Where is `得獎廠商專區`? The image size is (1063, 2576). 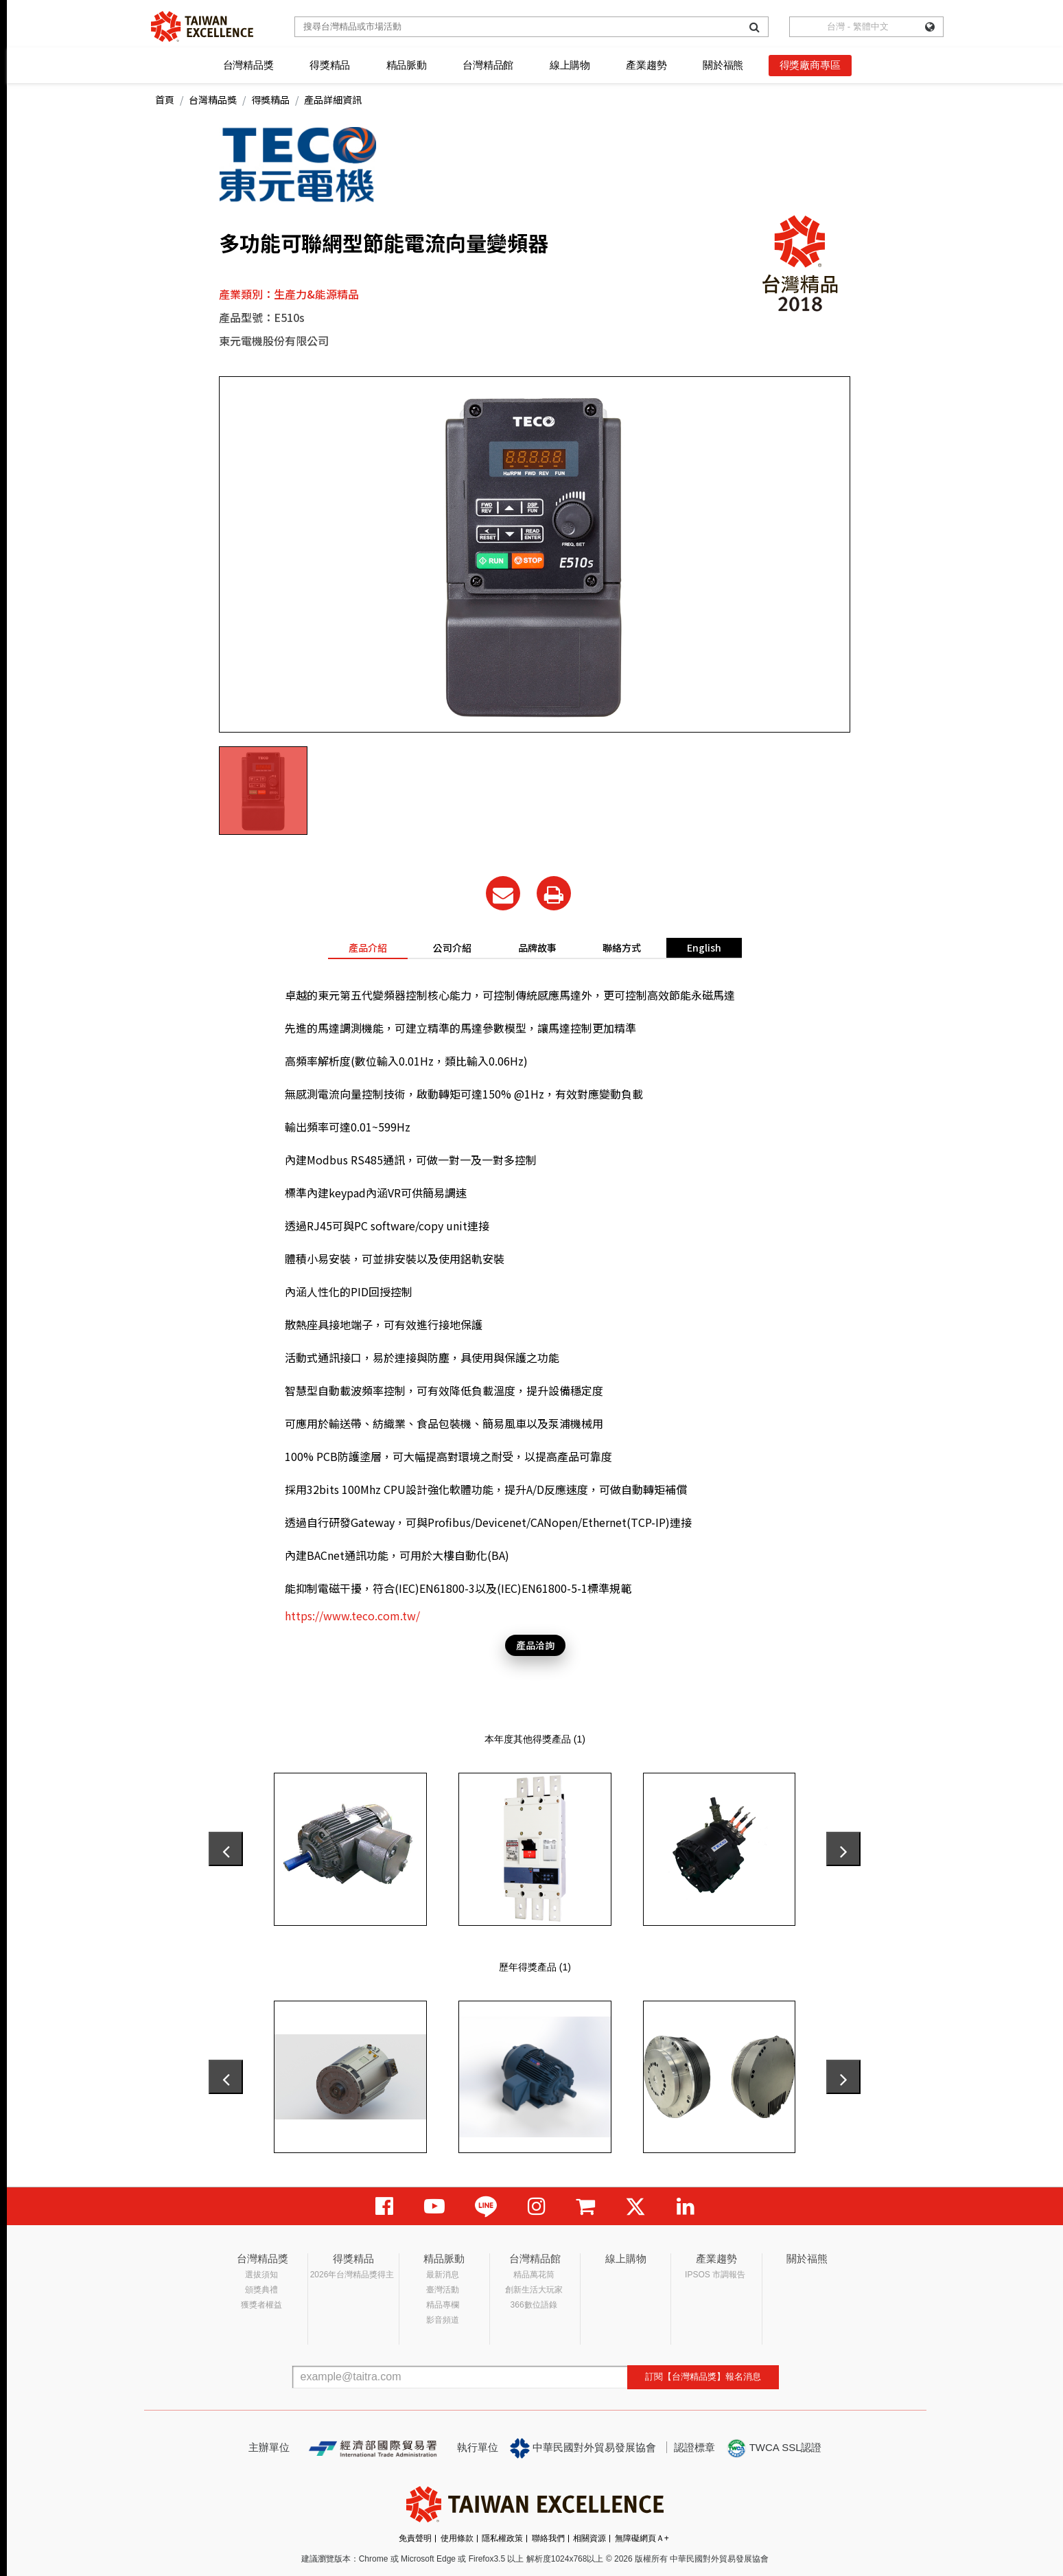
得獎廠商專區 is located at coordinates (810, 65).